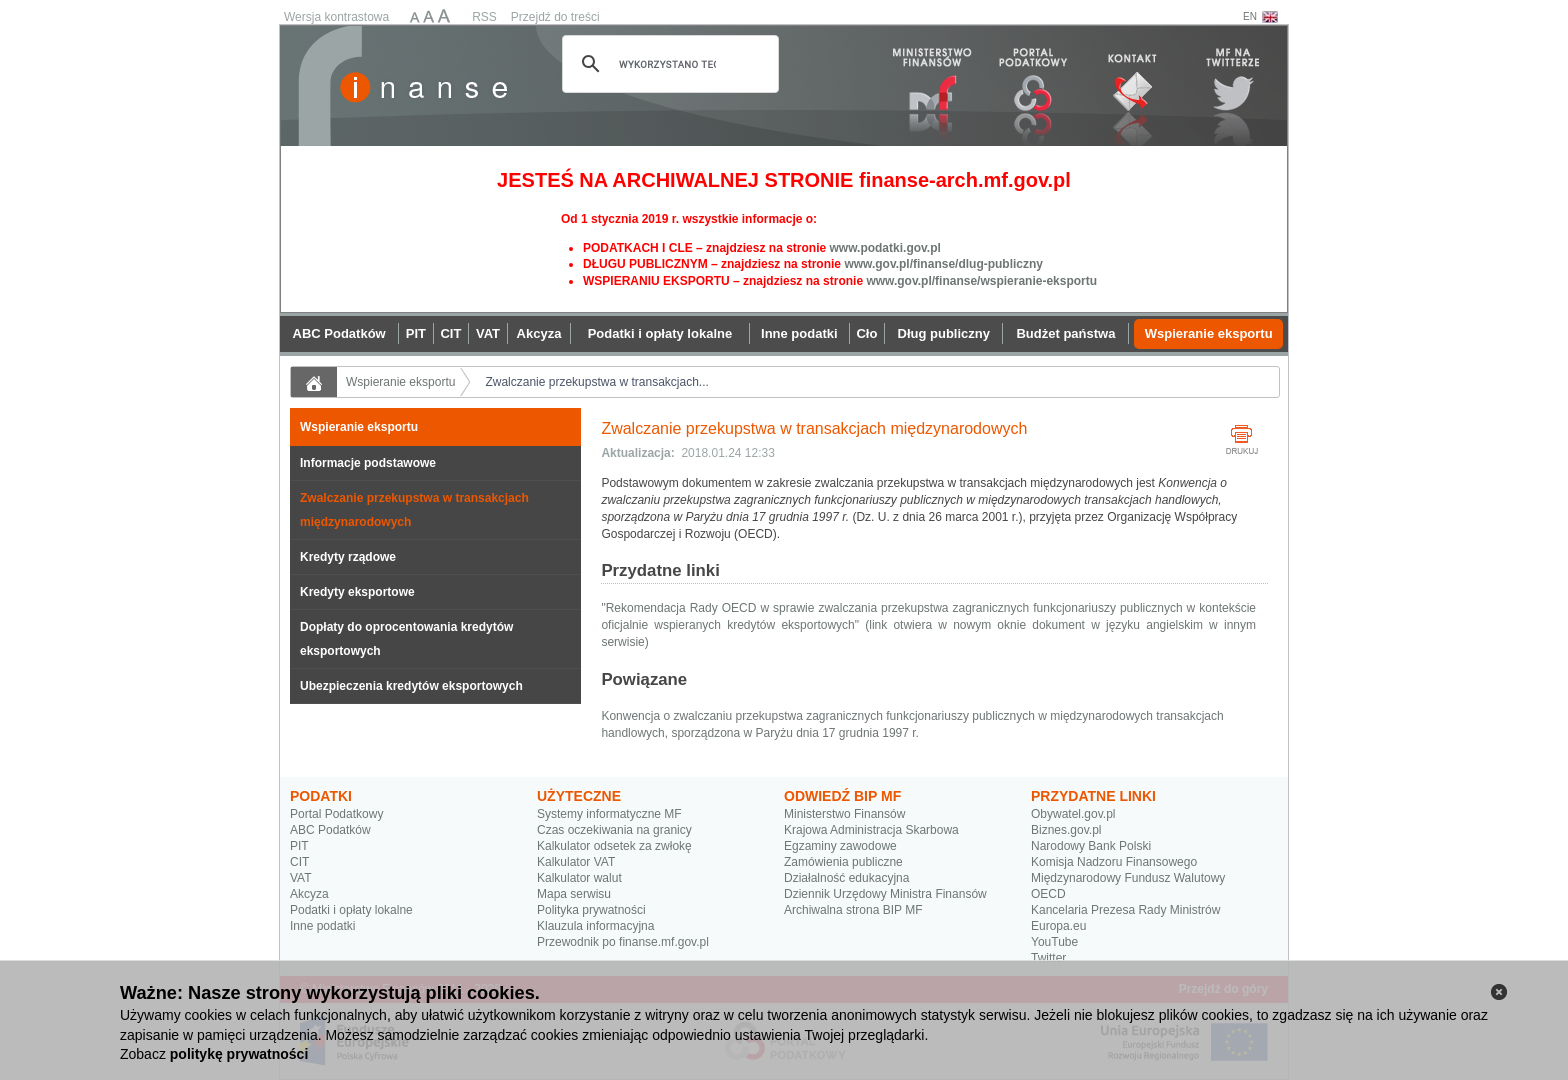  What do you see at coordinates (1114, 862) in the screenshot?
I see `Komisja Nadzoru Finansowego` at bounding box center [1114, 862].